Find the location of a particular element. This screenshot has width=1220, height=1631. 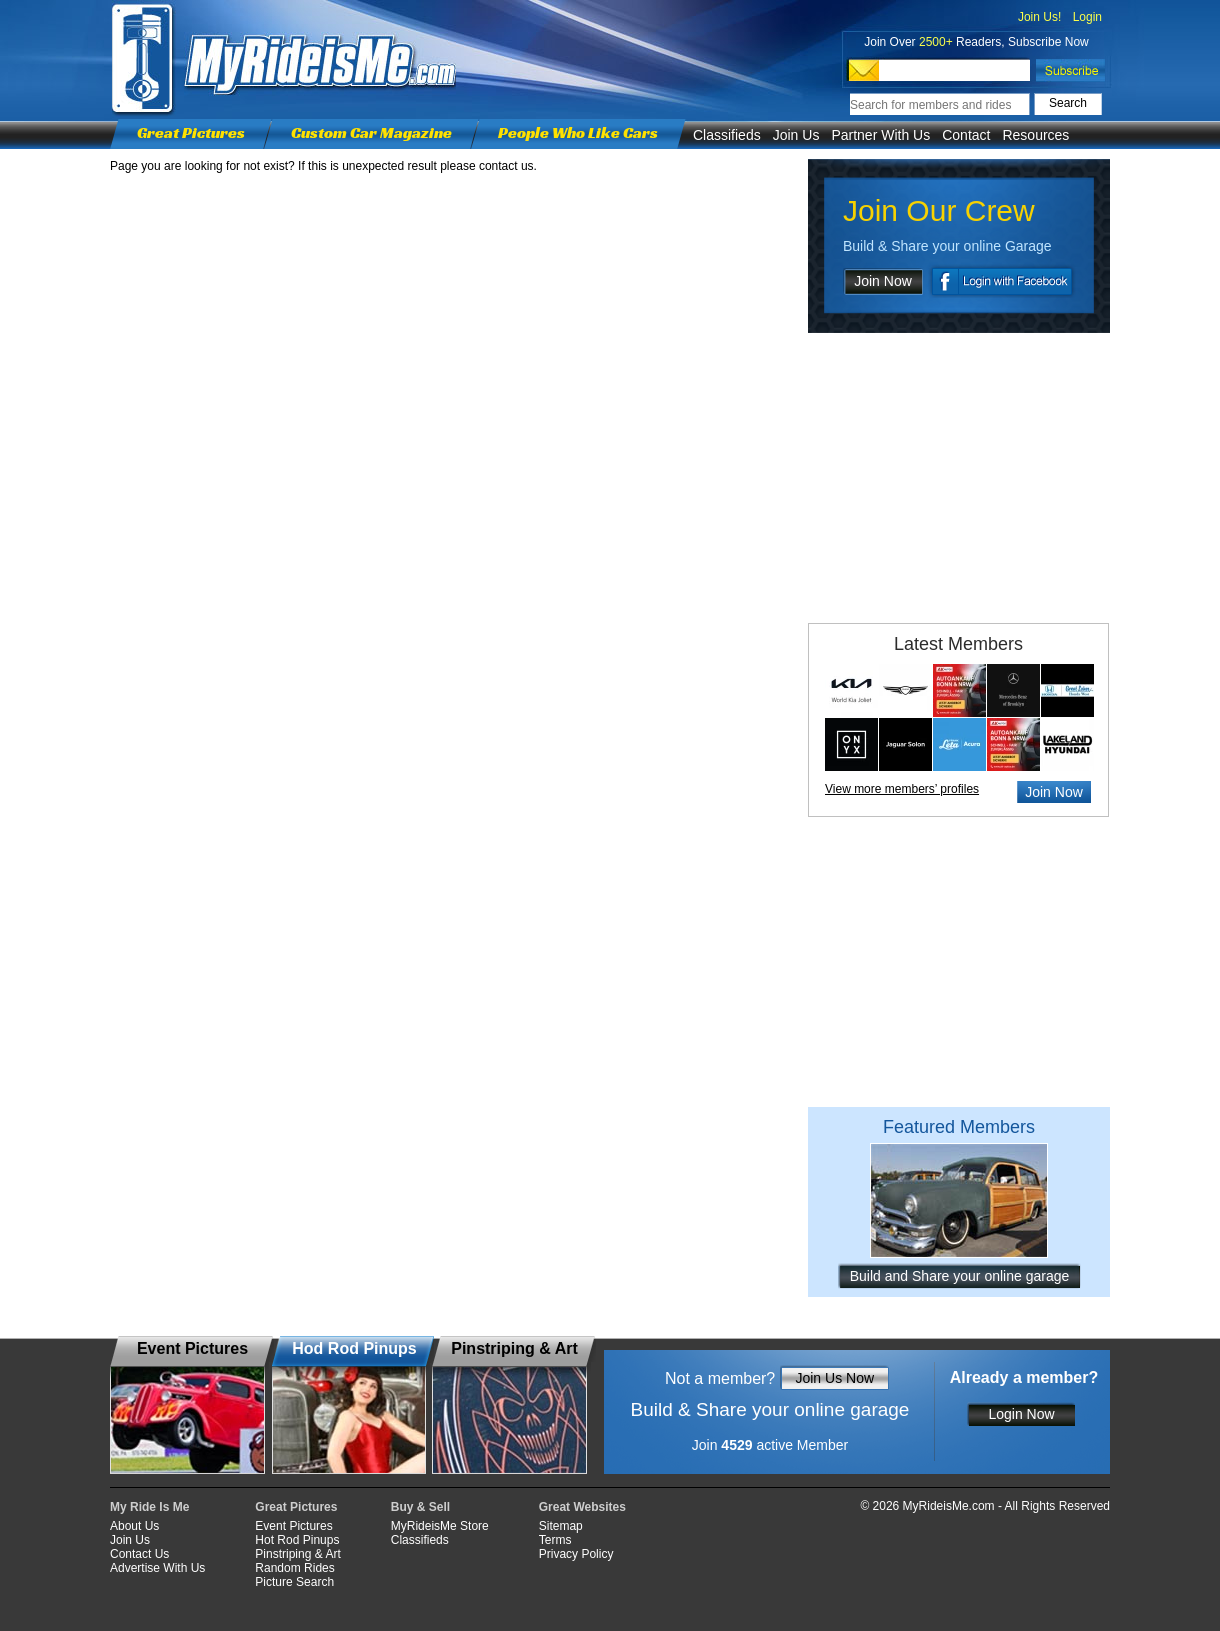

My Ride Is Me is located at coordinates (149, 1507).